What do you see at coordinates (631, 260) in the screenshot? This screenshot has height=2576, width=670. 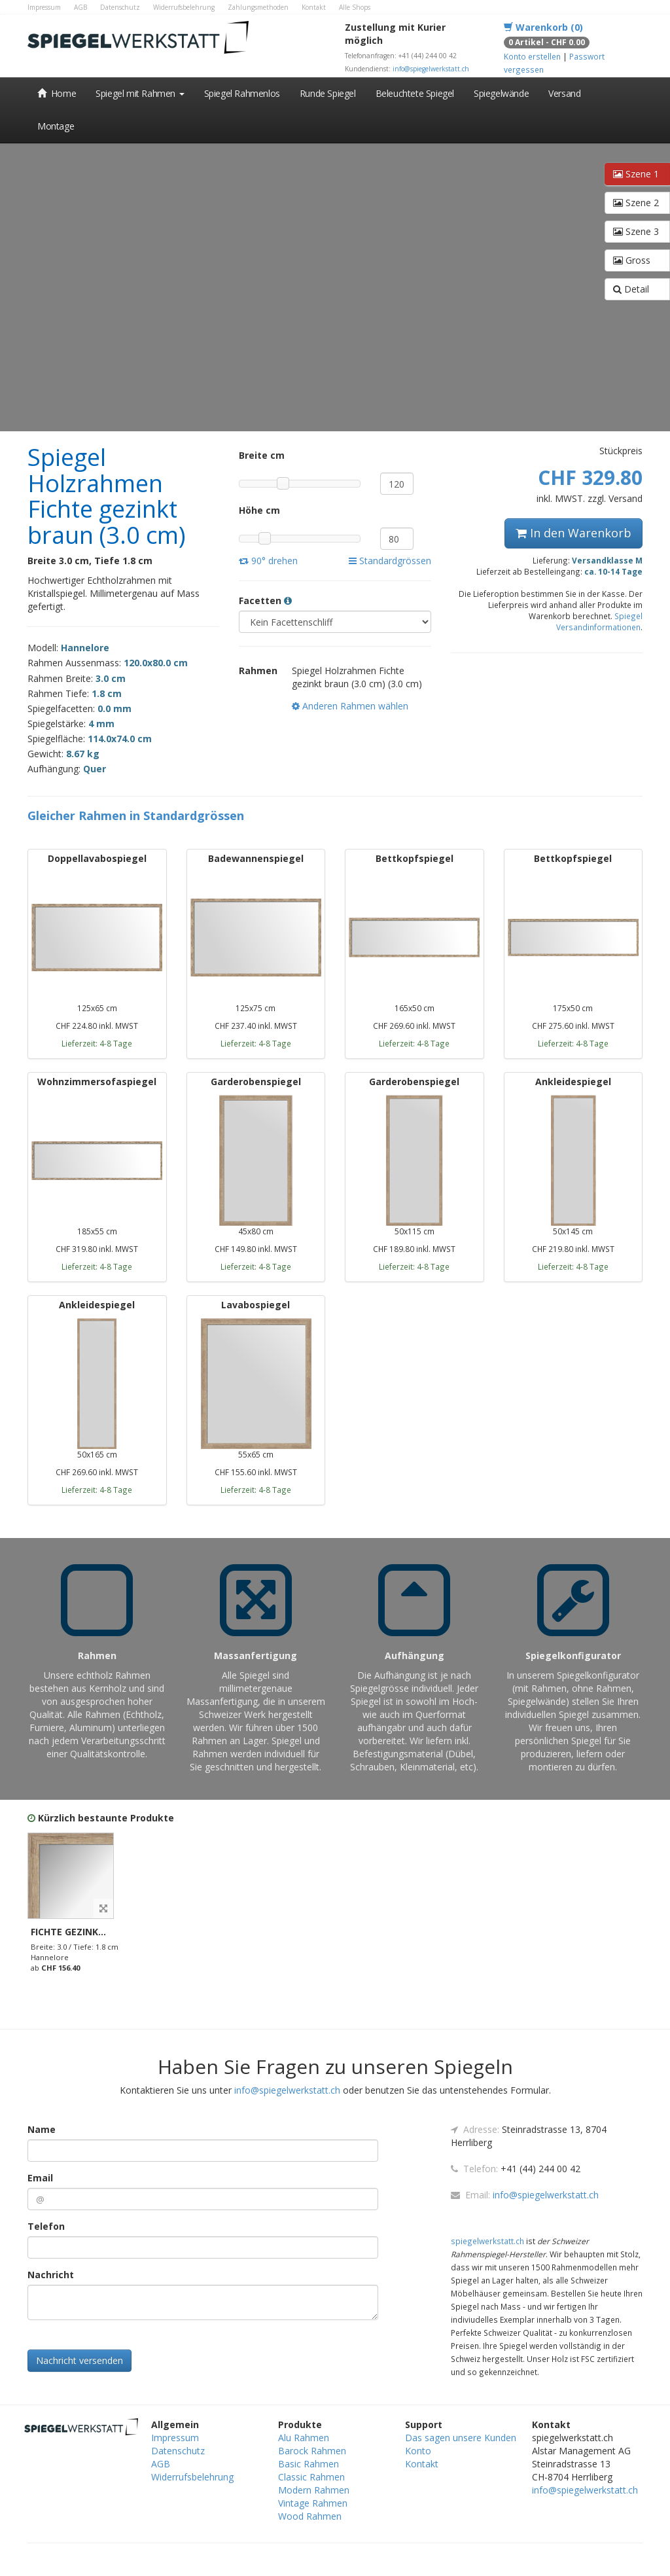 I see `Gross` at bounding box center [631, 260].